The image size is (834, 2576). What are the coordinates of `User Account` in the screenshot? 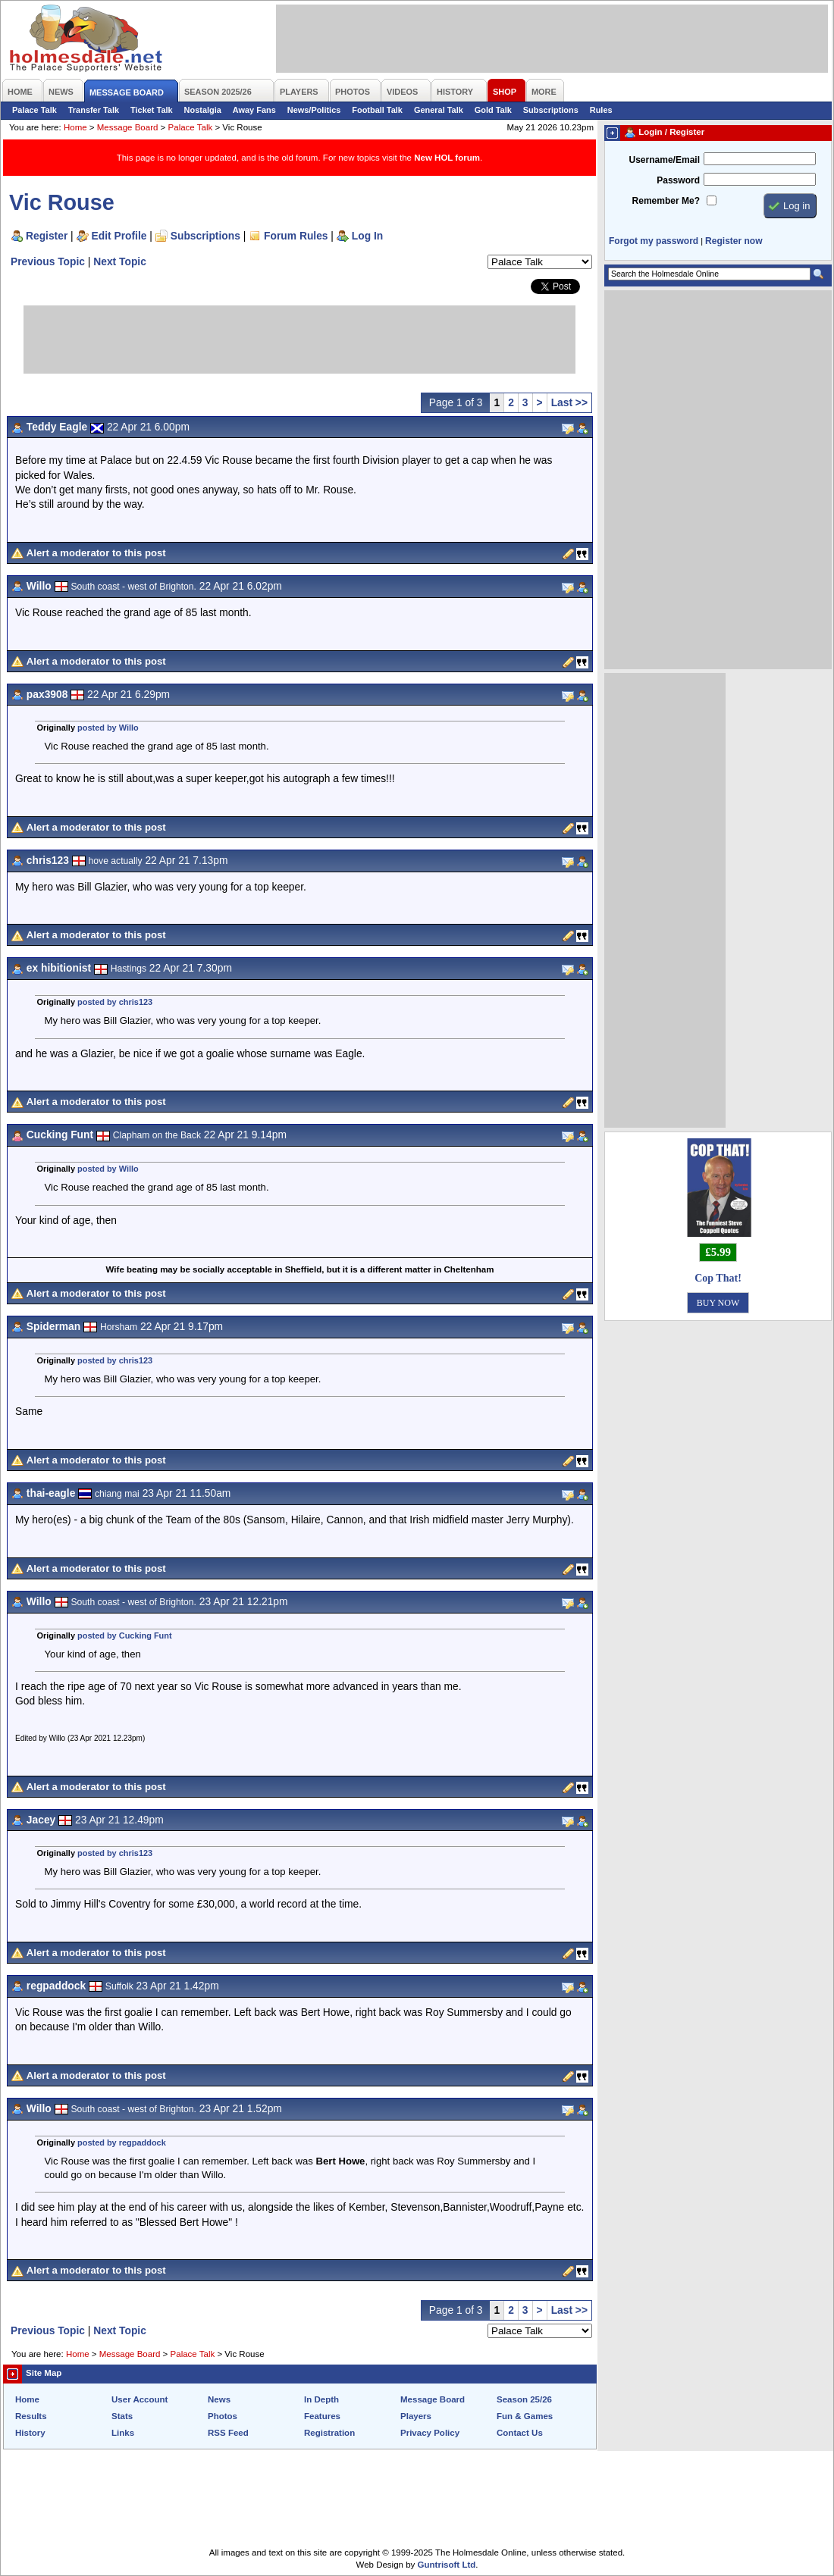 It's located at (139, 2399).